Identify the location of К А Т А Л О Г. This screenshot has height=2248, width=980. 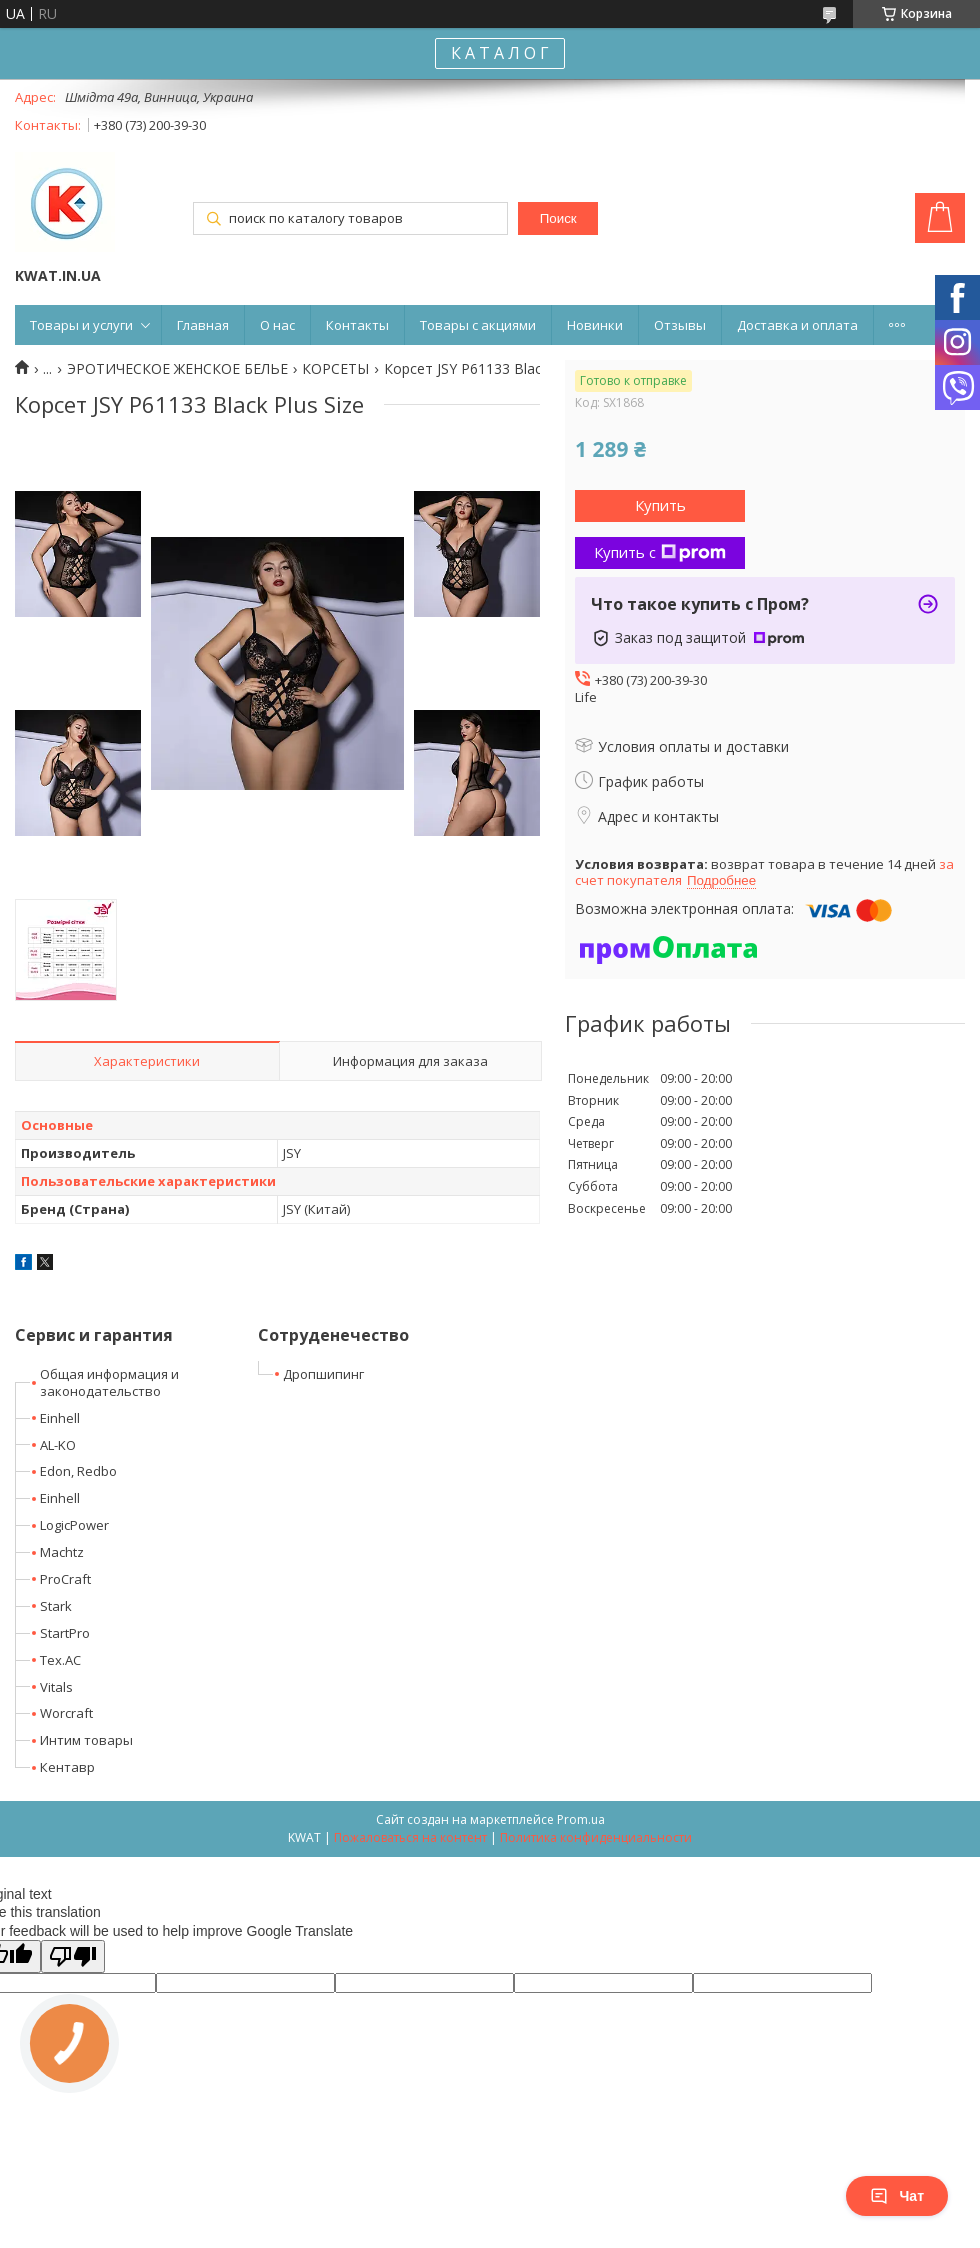
(500, 53).